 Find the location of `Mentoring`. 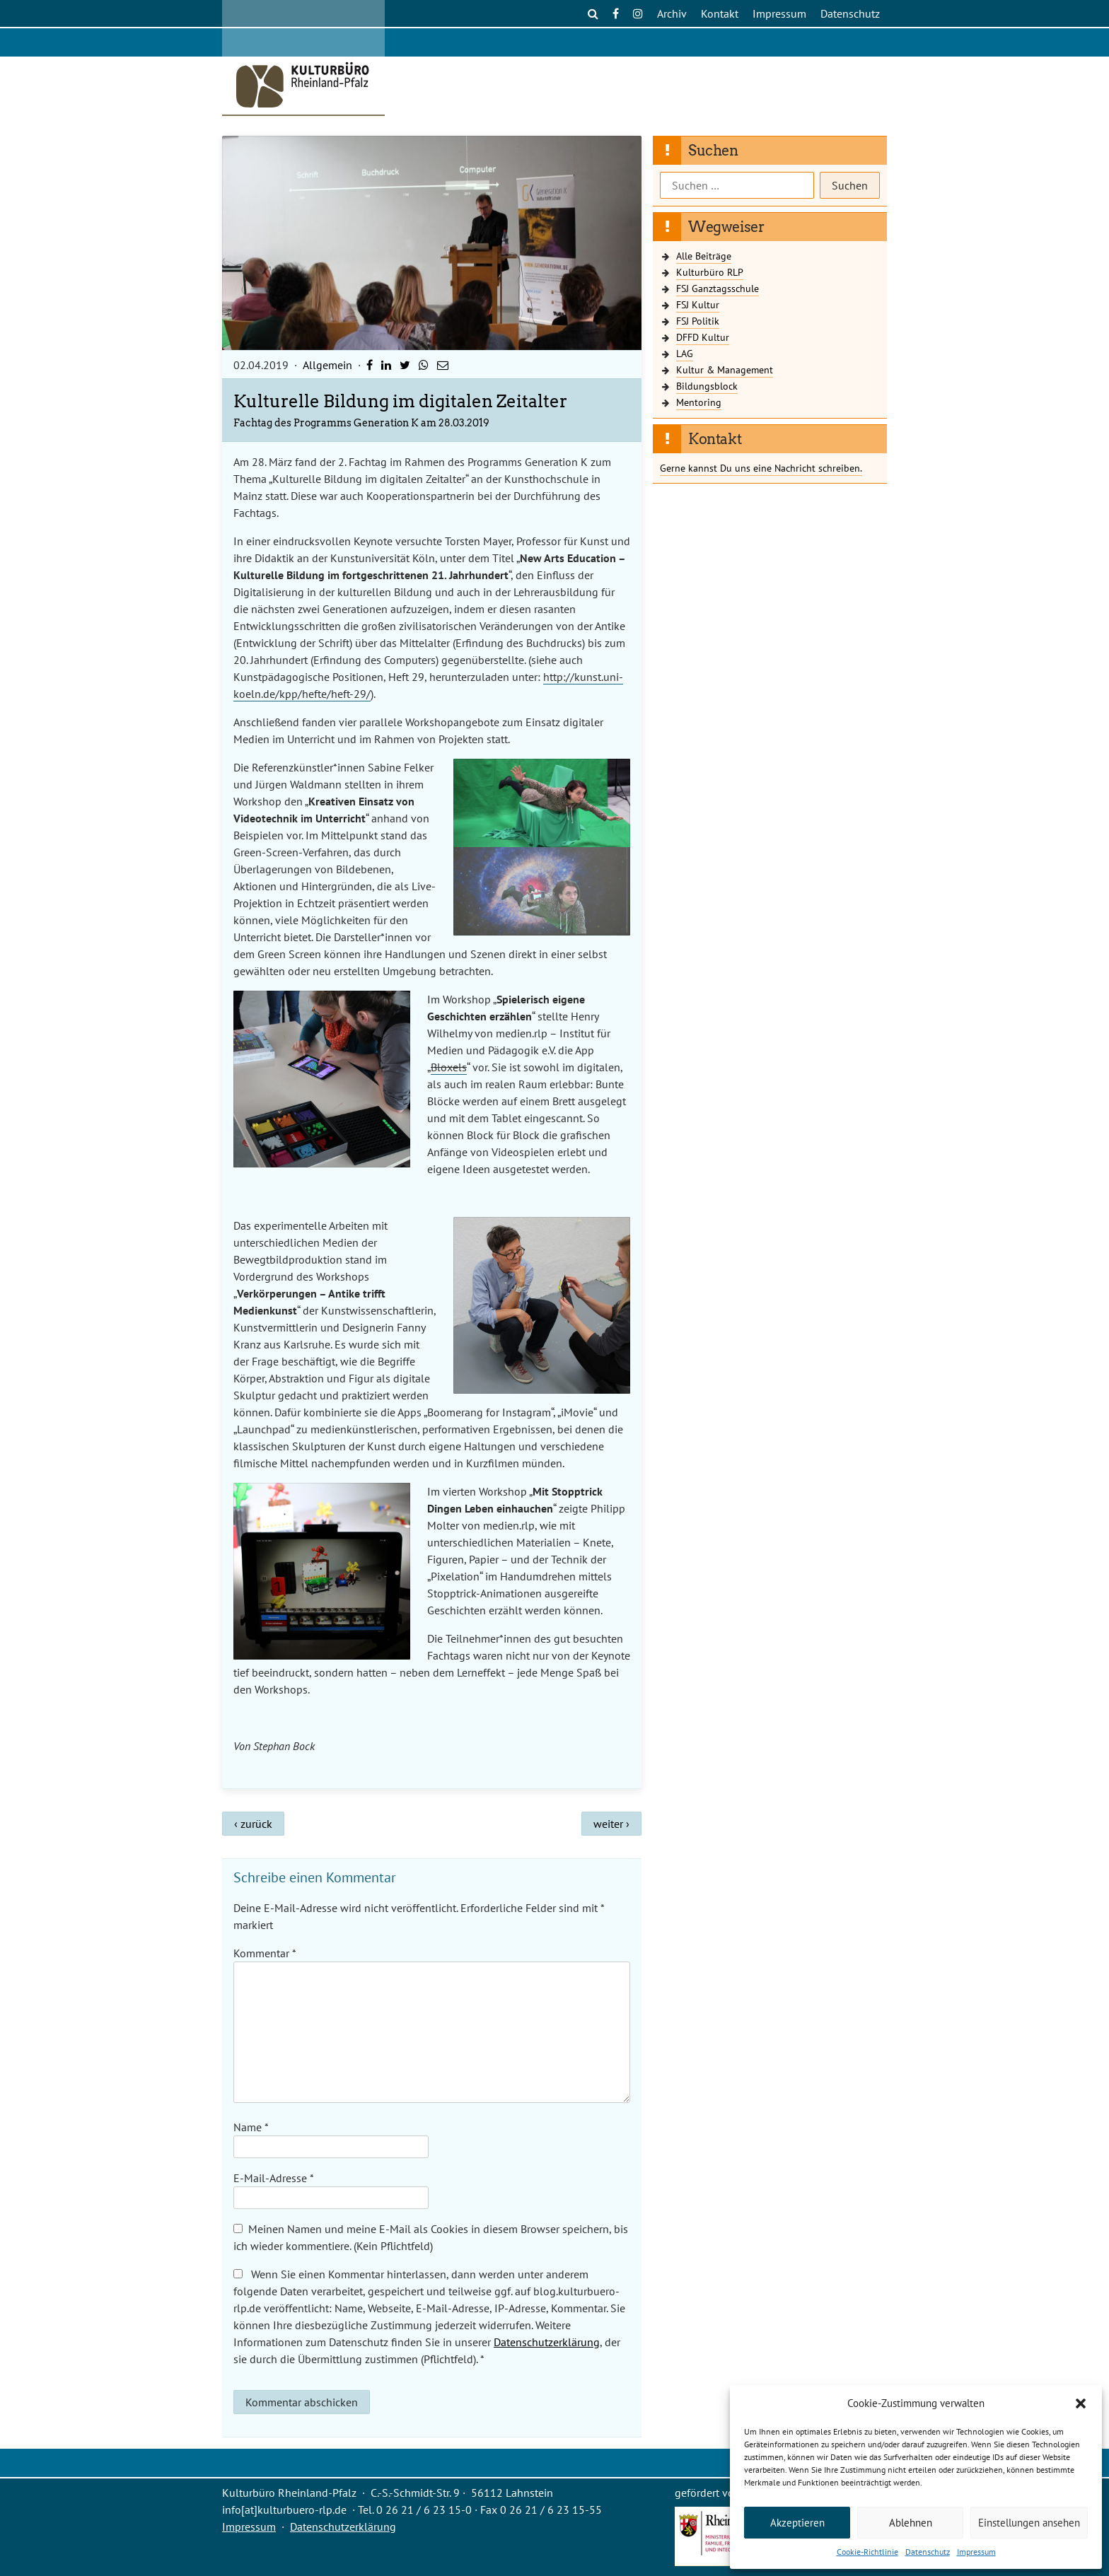

Mentoring is located at coordinates (698, 402).